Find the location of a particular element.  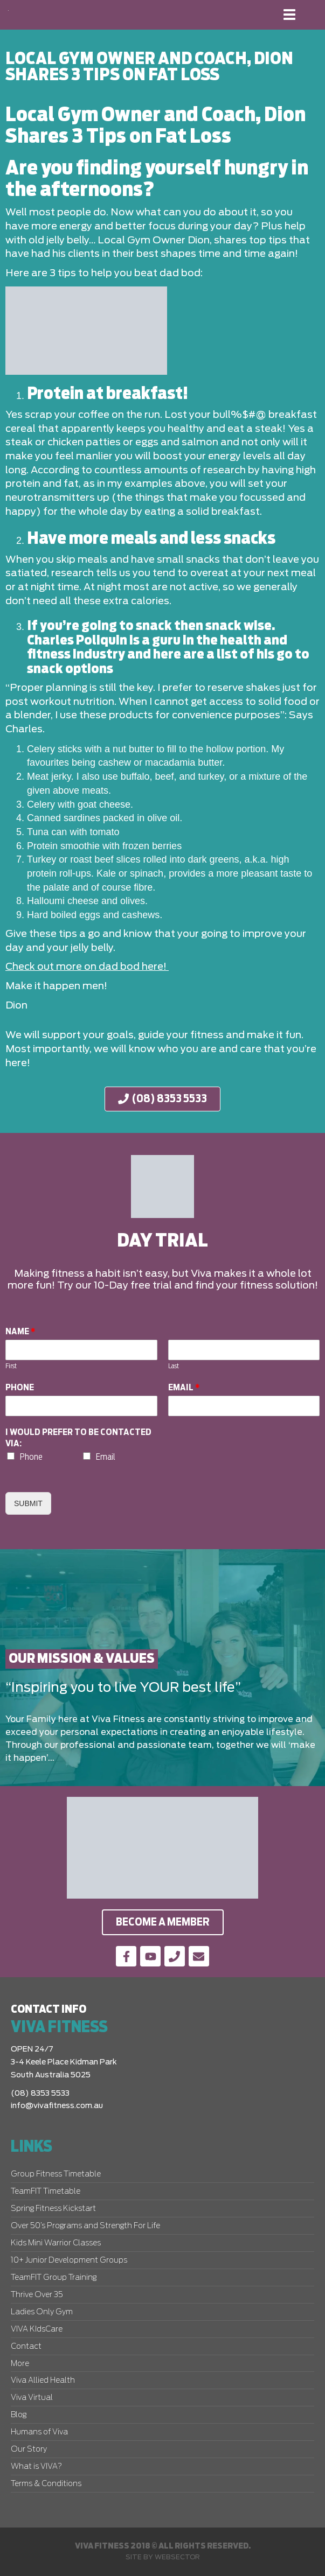

Websector is located at coordinates (177, 2557).